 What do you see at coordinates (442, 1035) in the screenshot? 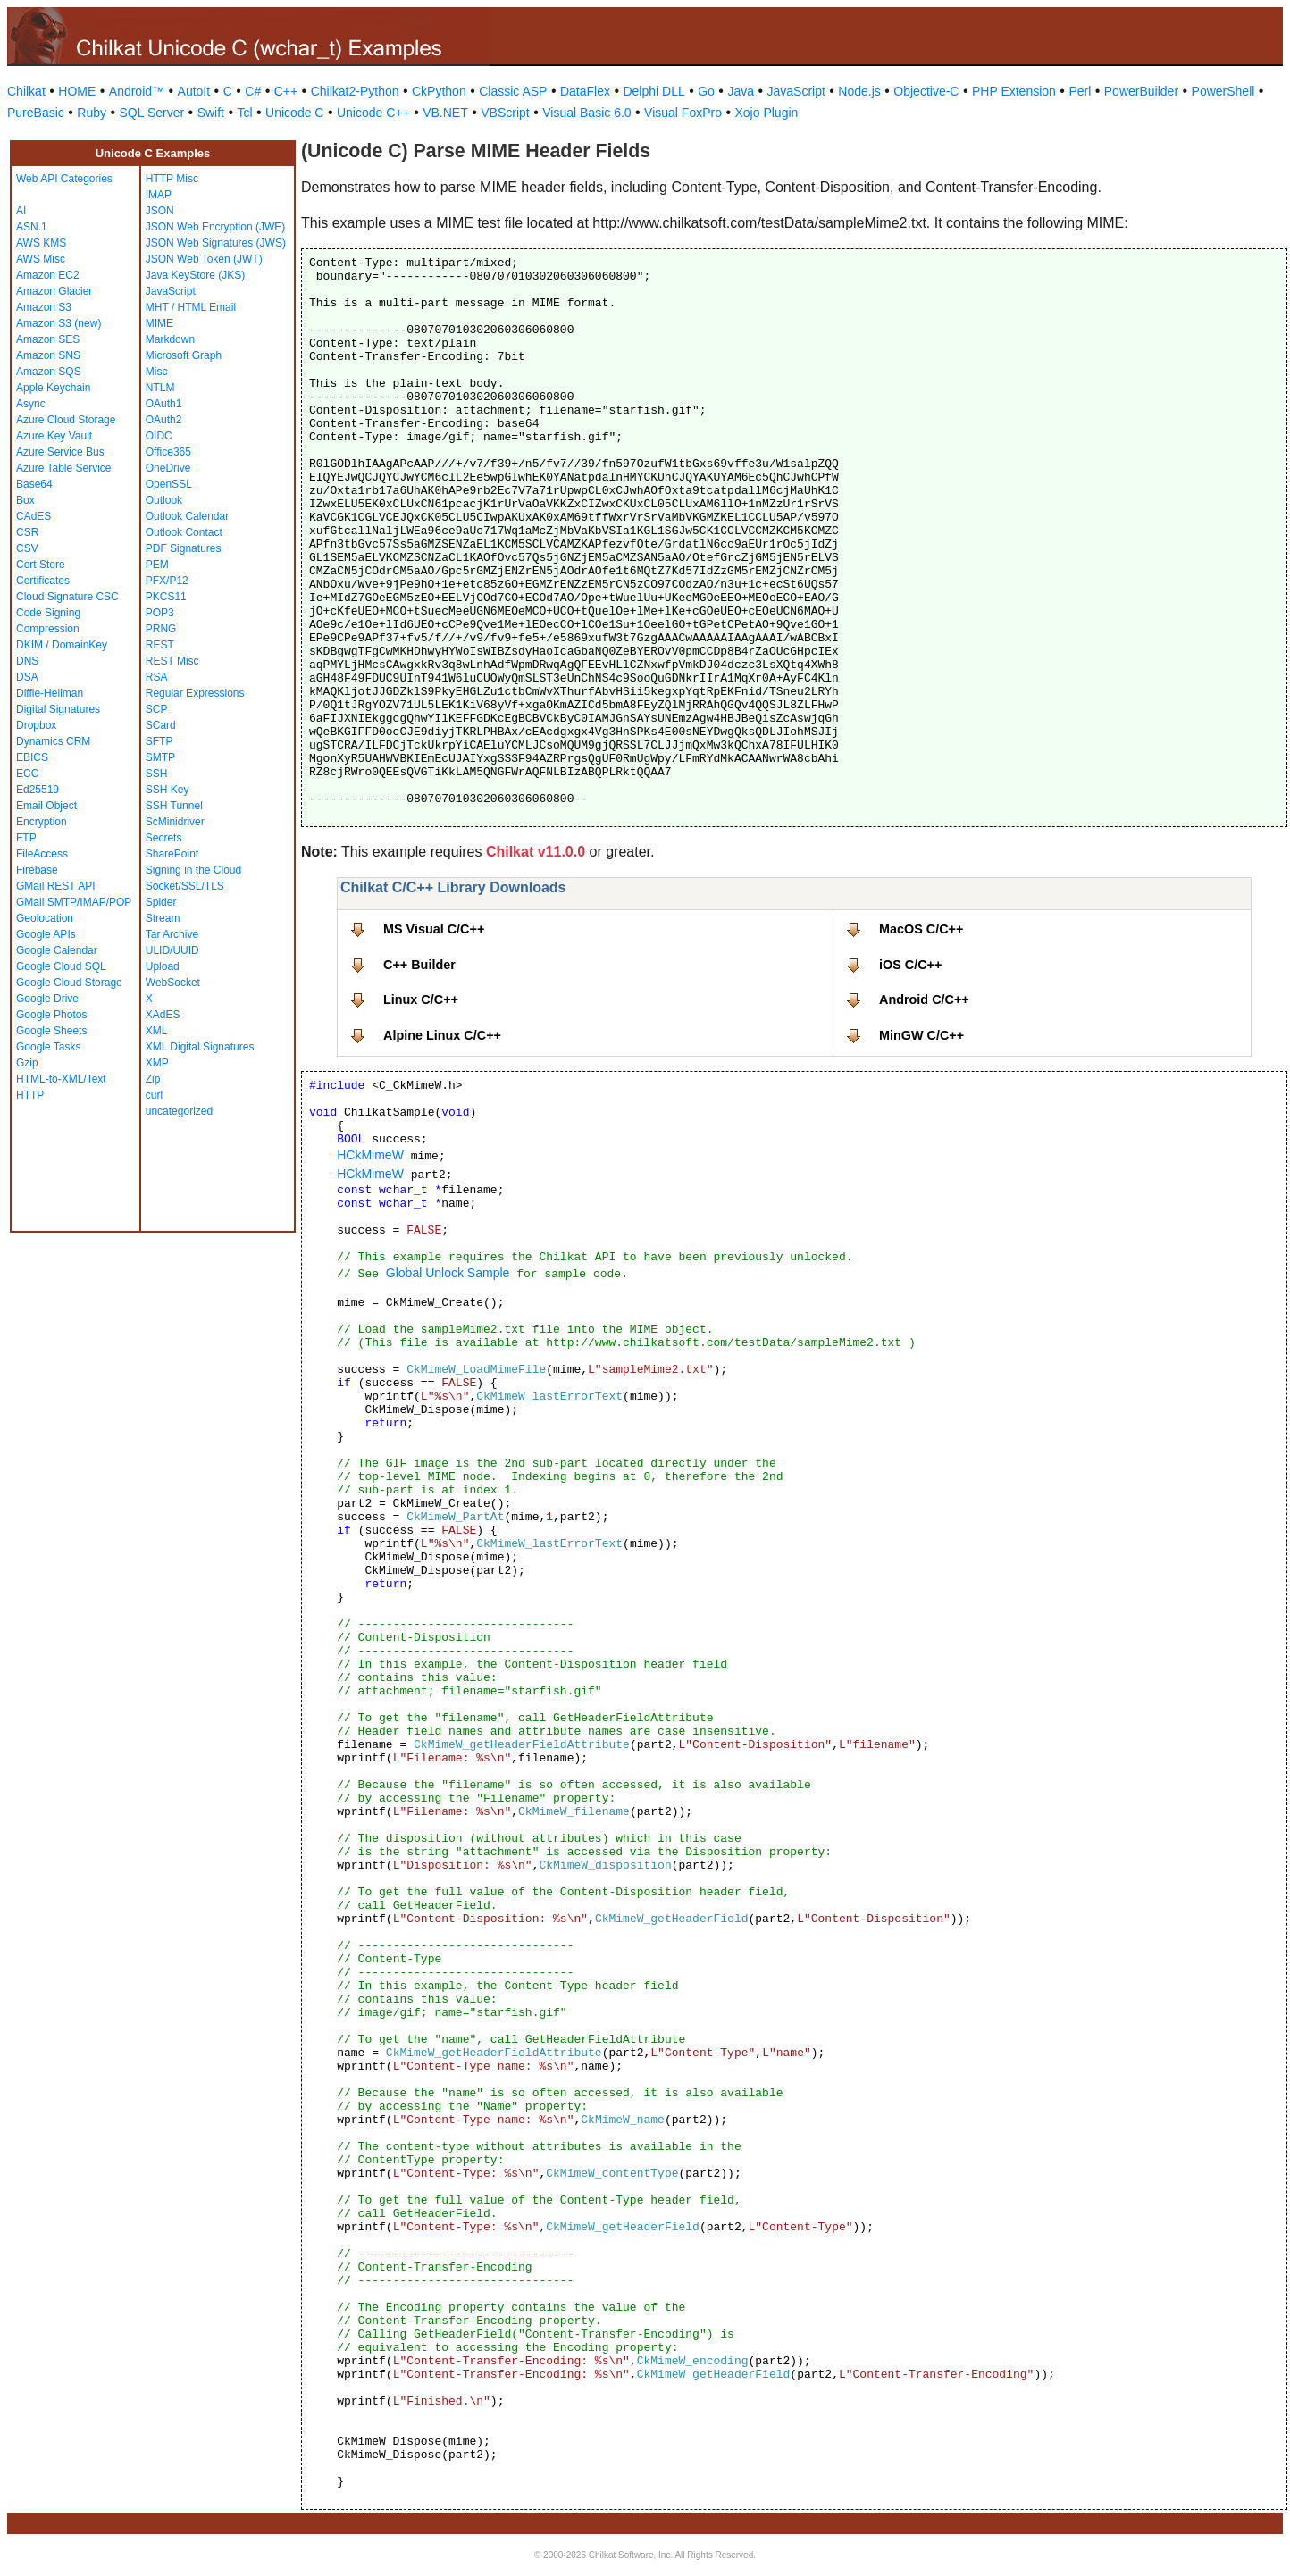
I see `Alpine Linux C/C++` at bounding box center [442, 1035].